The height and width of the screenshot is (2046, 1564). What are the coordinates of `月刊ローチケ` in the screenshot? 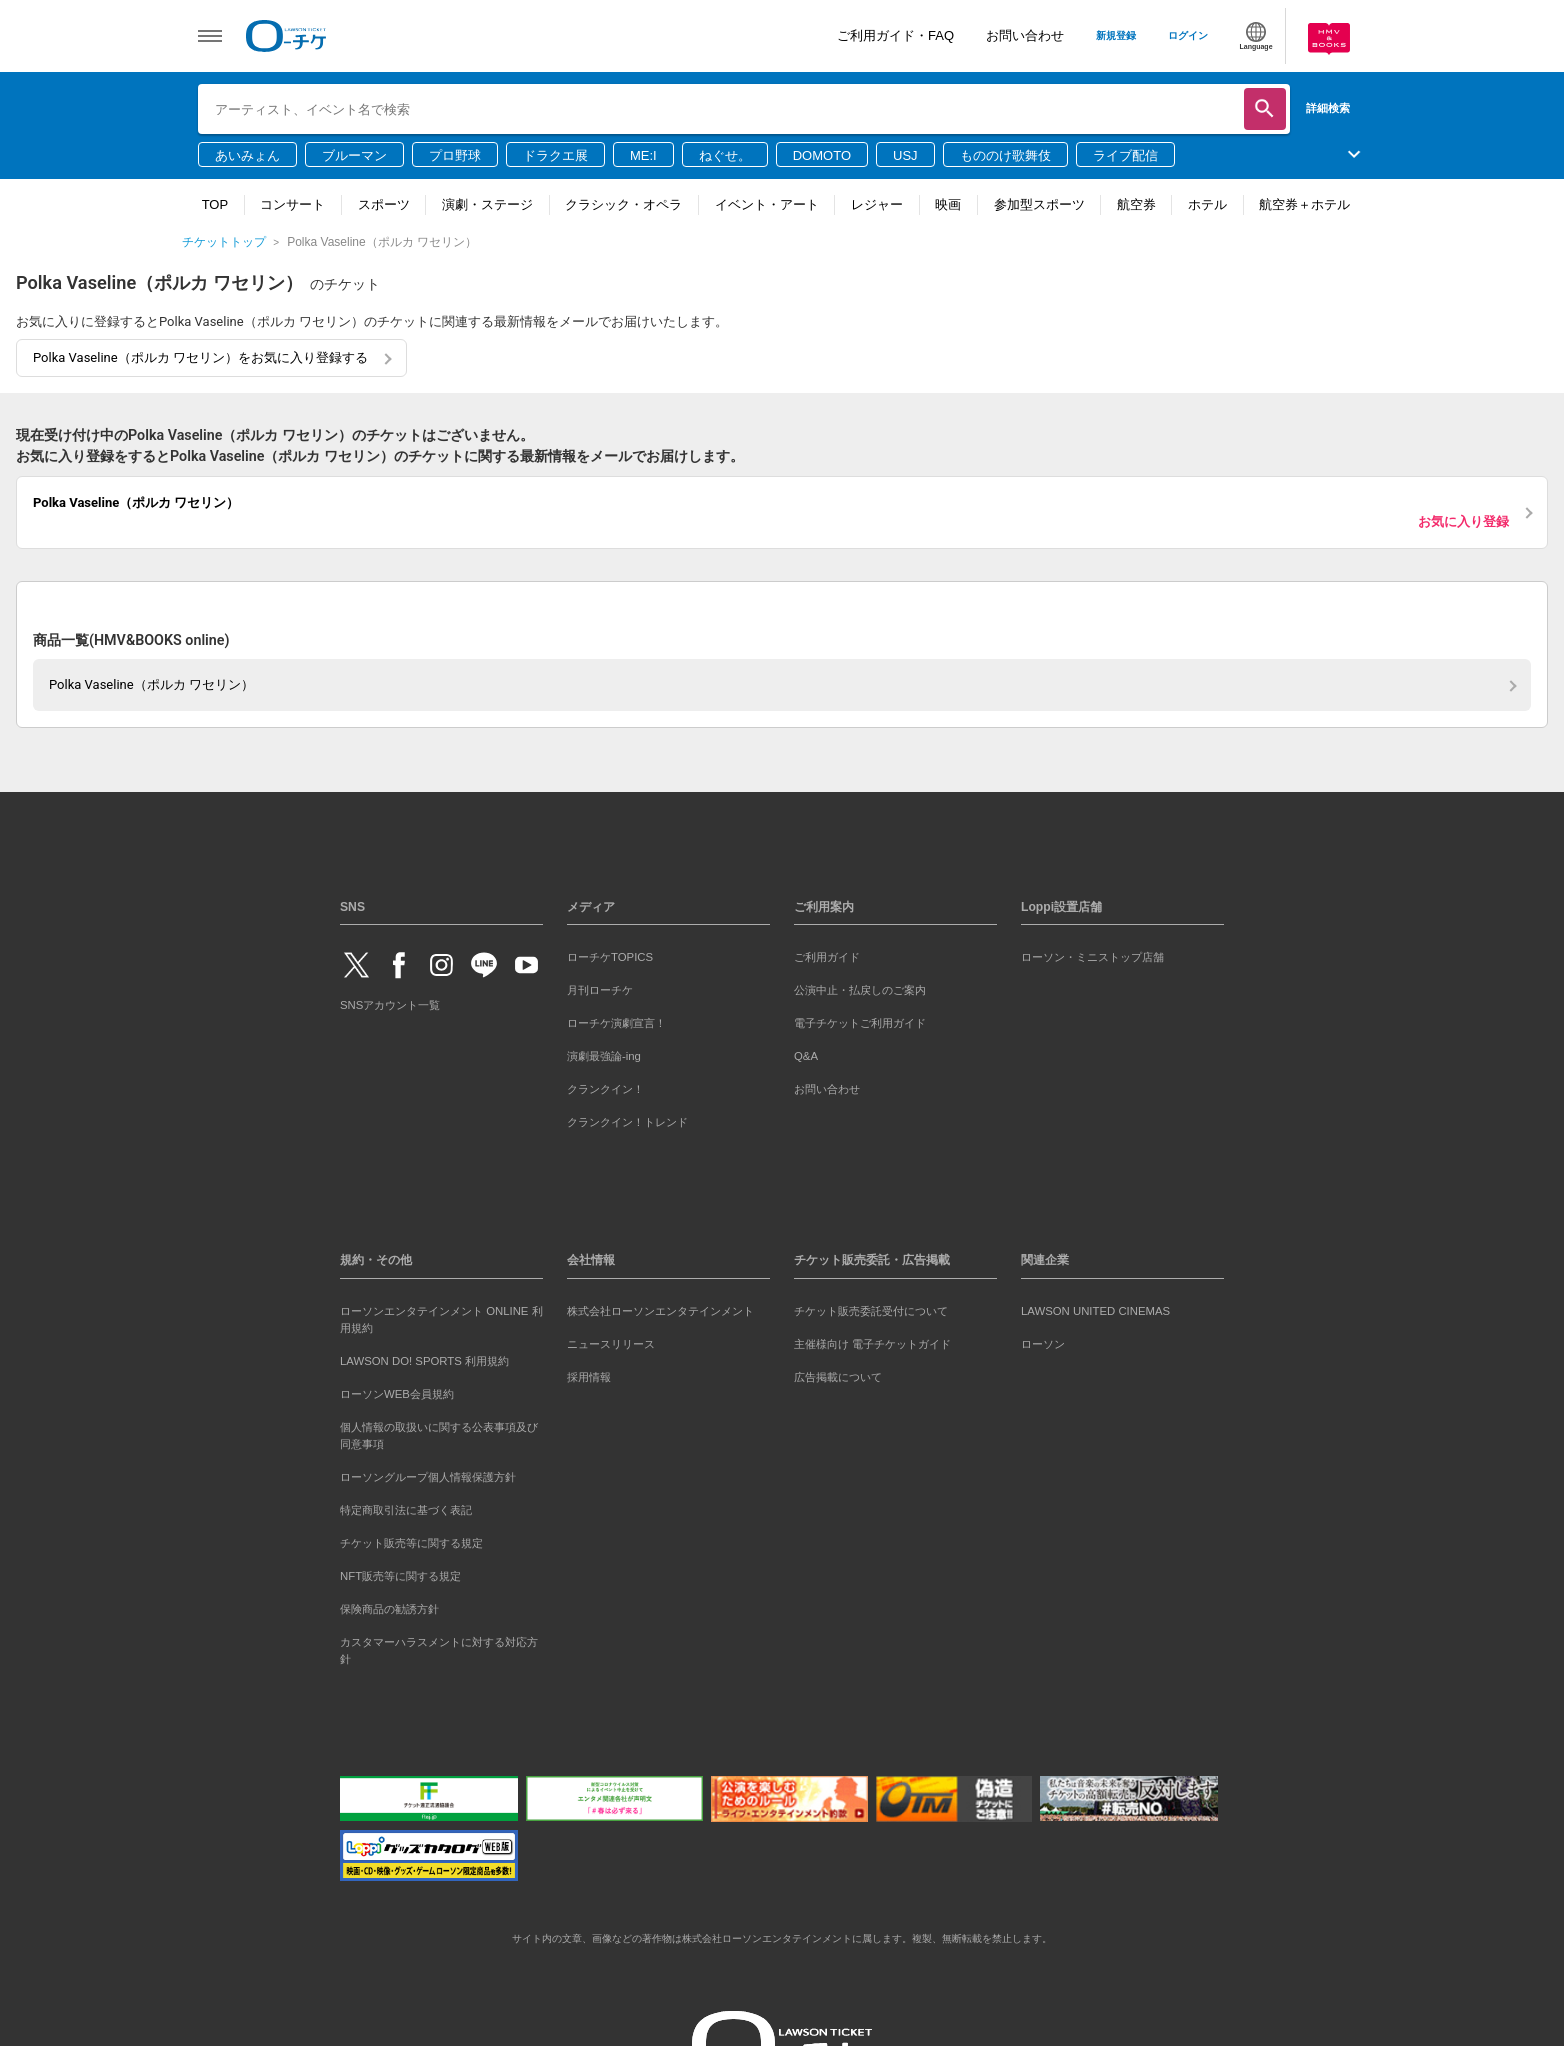 It's located at (600, 990).